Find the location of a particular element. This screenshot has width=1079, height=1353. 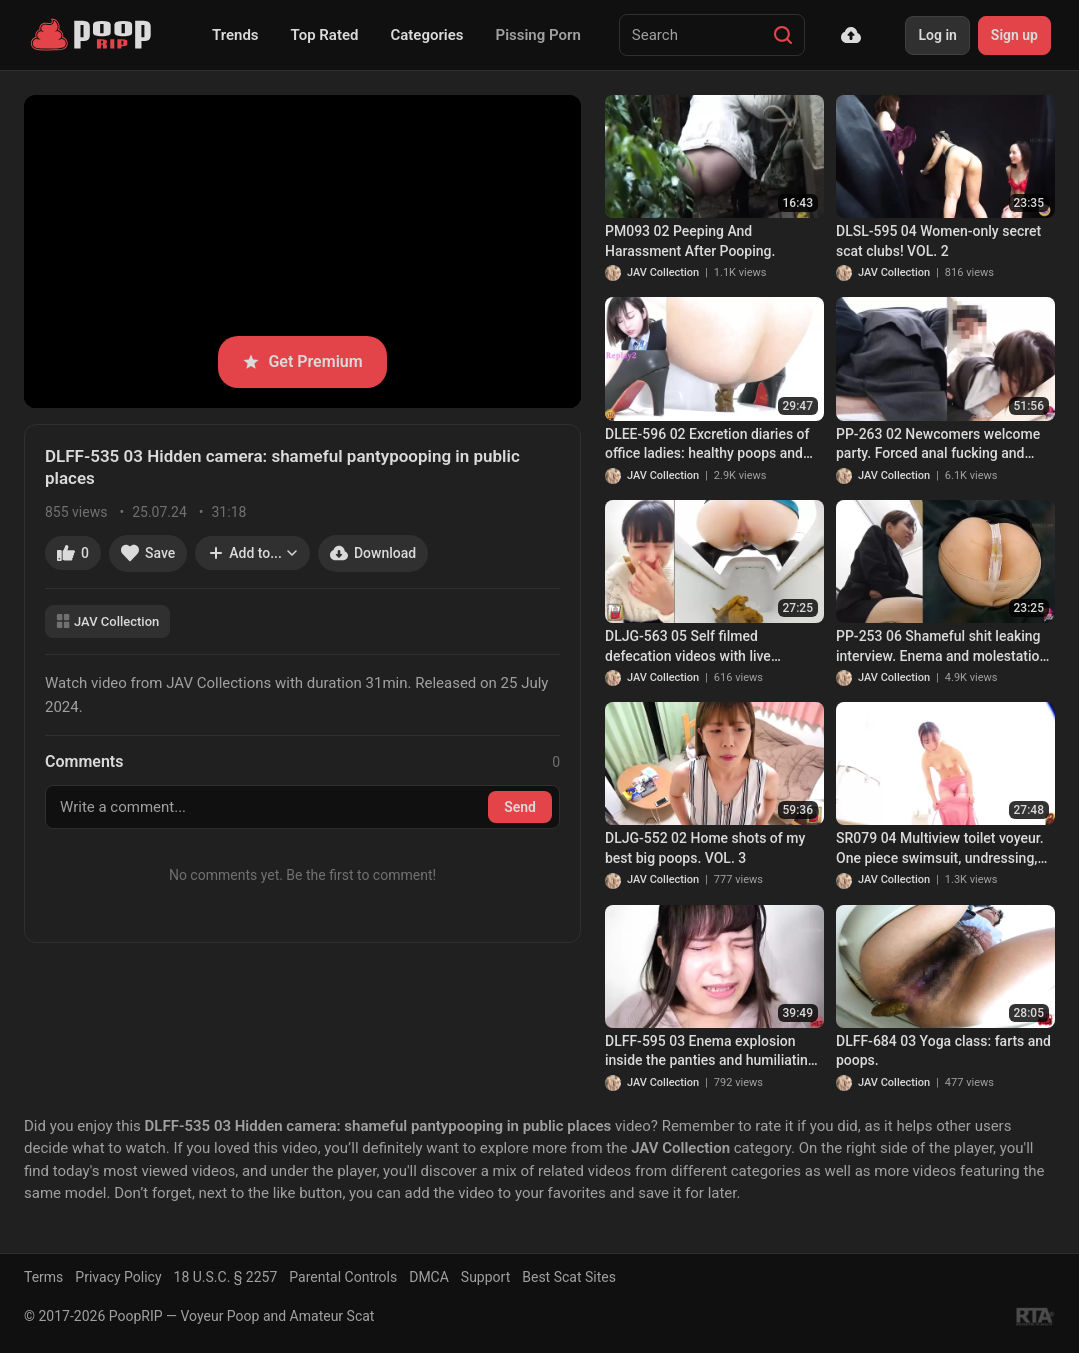

PM093 02 Peeping And Harassment After Pooping. is located at coordinates (690, 241).